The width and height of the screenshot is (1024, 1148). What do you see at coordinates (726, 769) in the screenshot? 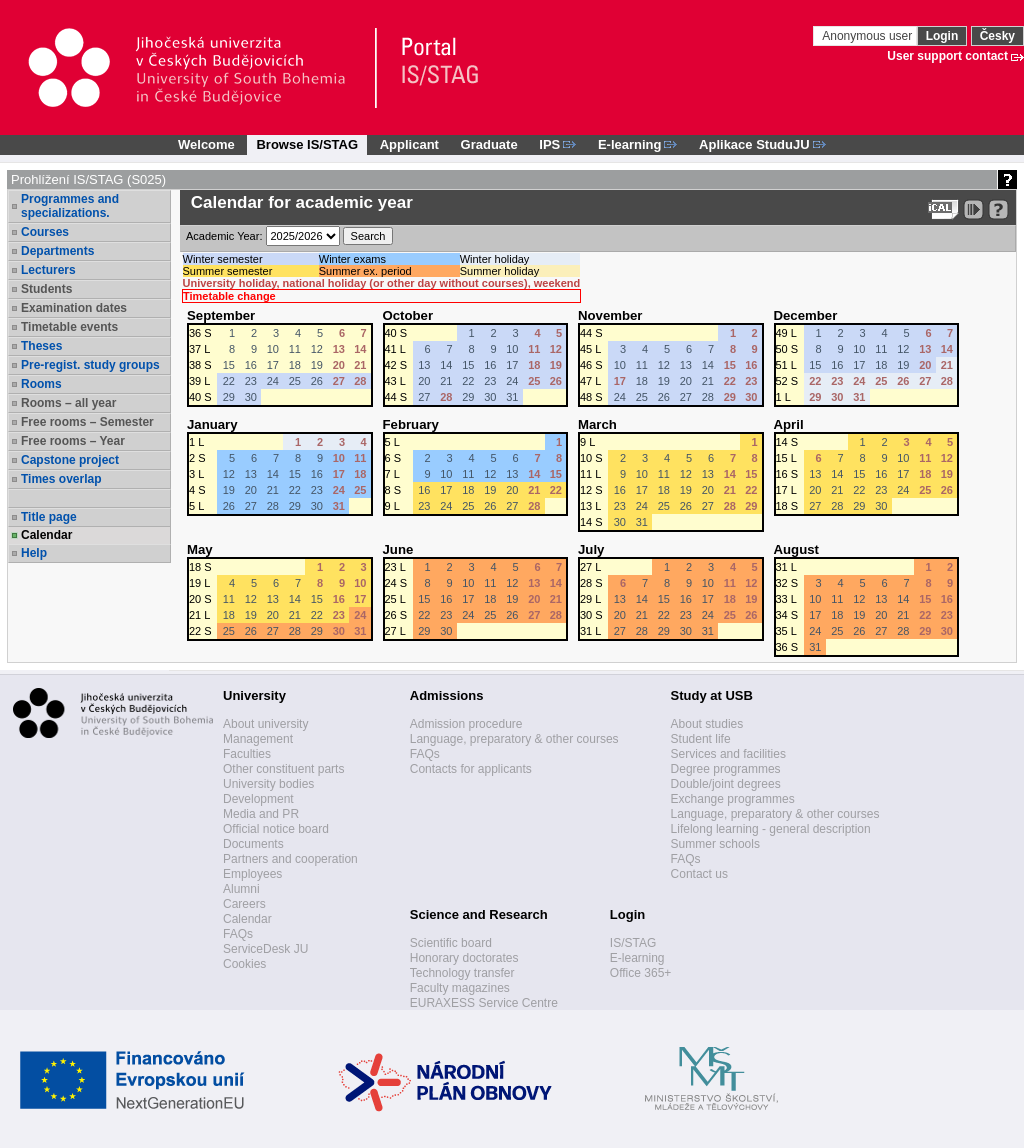
I see `Degree programmes` at bounding box center [726, 769].